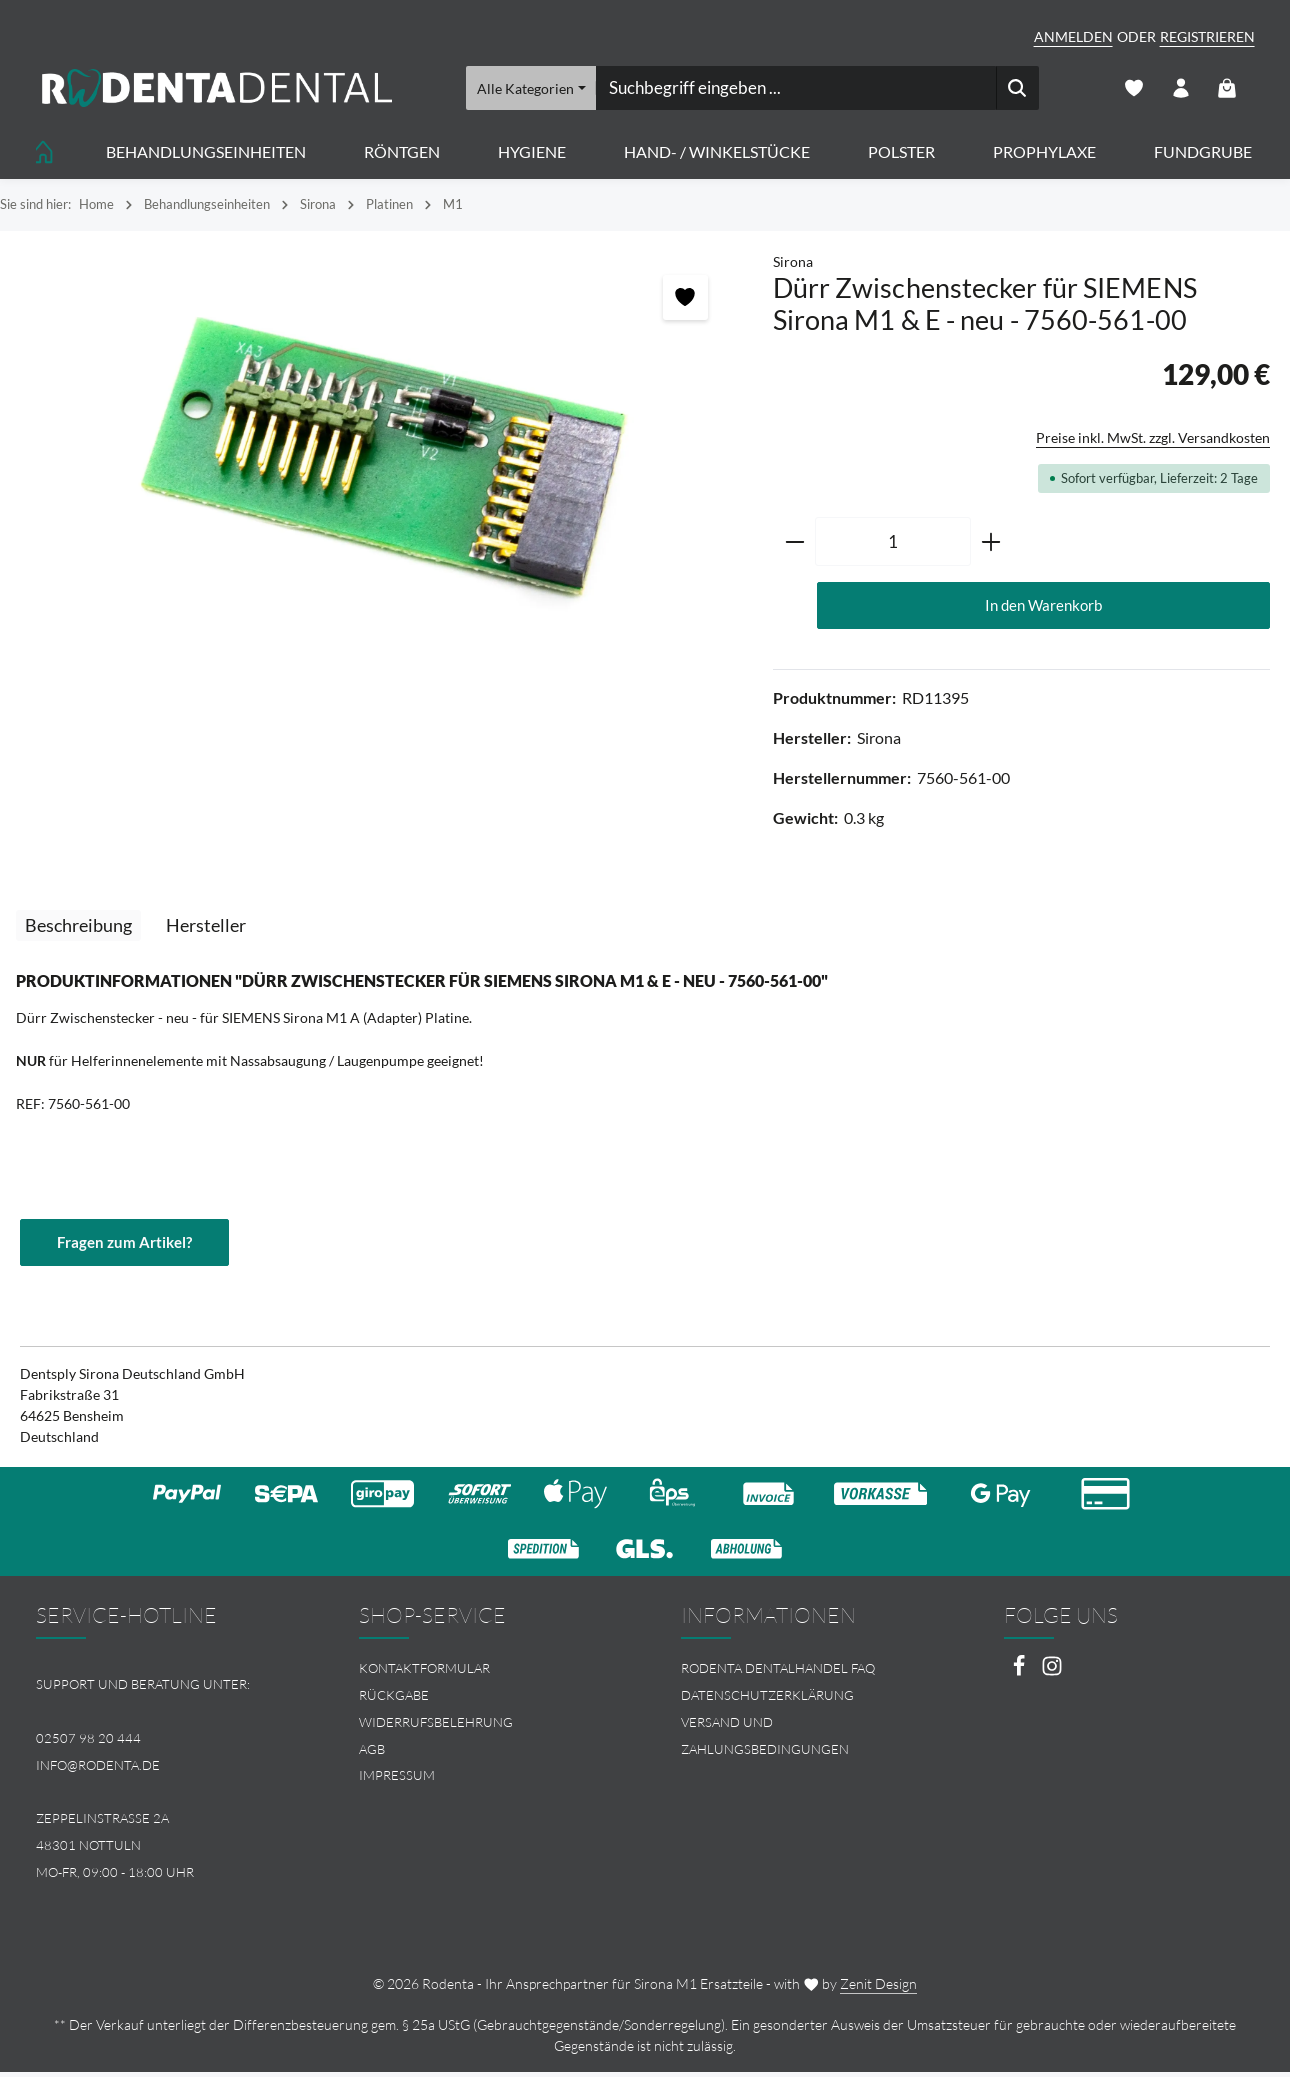  Describe the element at coordinates (78, 930) in the screenshot. I see `[tab]` at that location.